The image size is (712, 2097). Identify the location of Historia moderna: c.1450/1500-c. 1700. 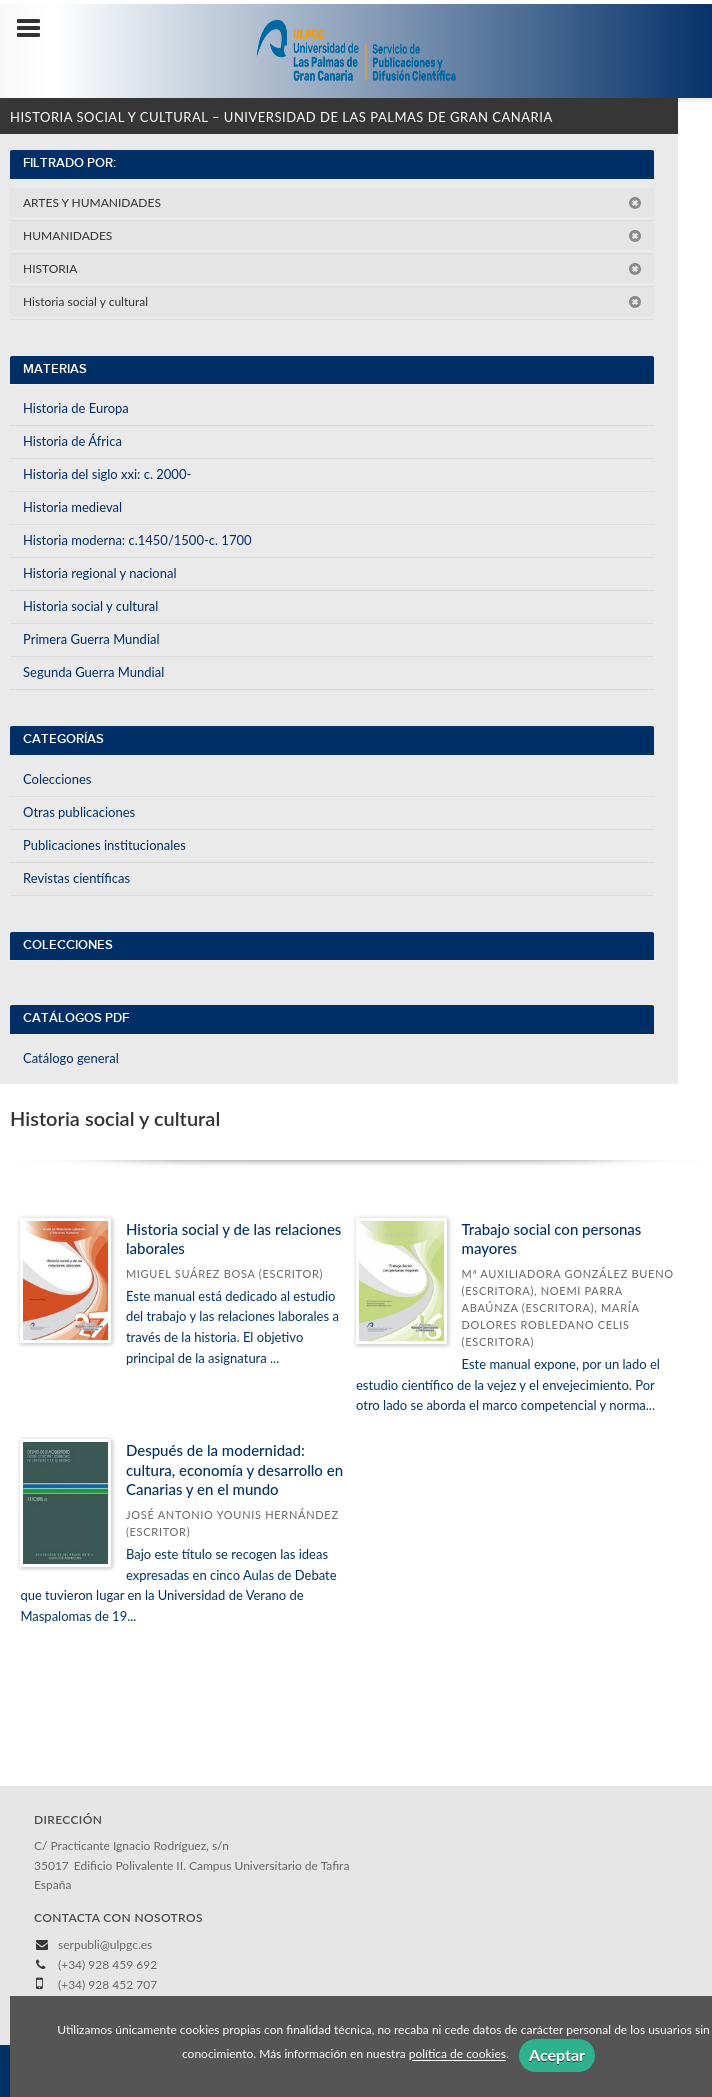
(137, 540).